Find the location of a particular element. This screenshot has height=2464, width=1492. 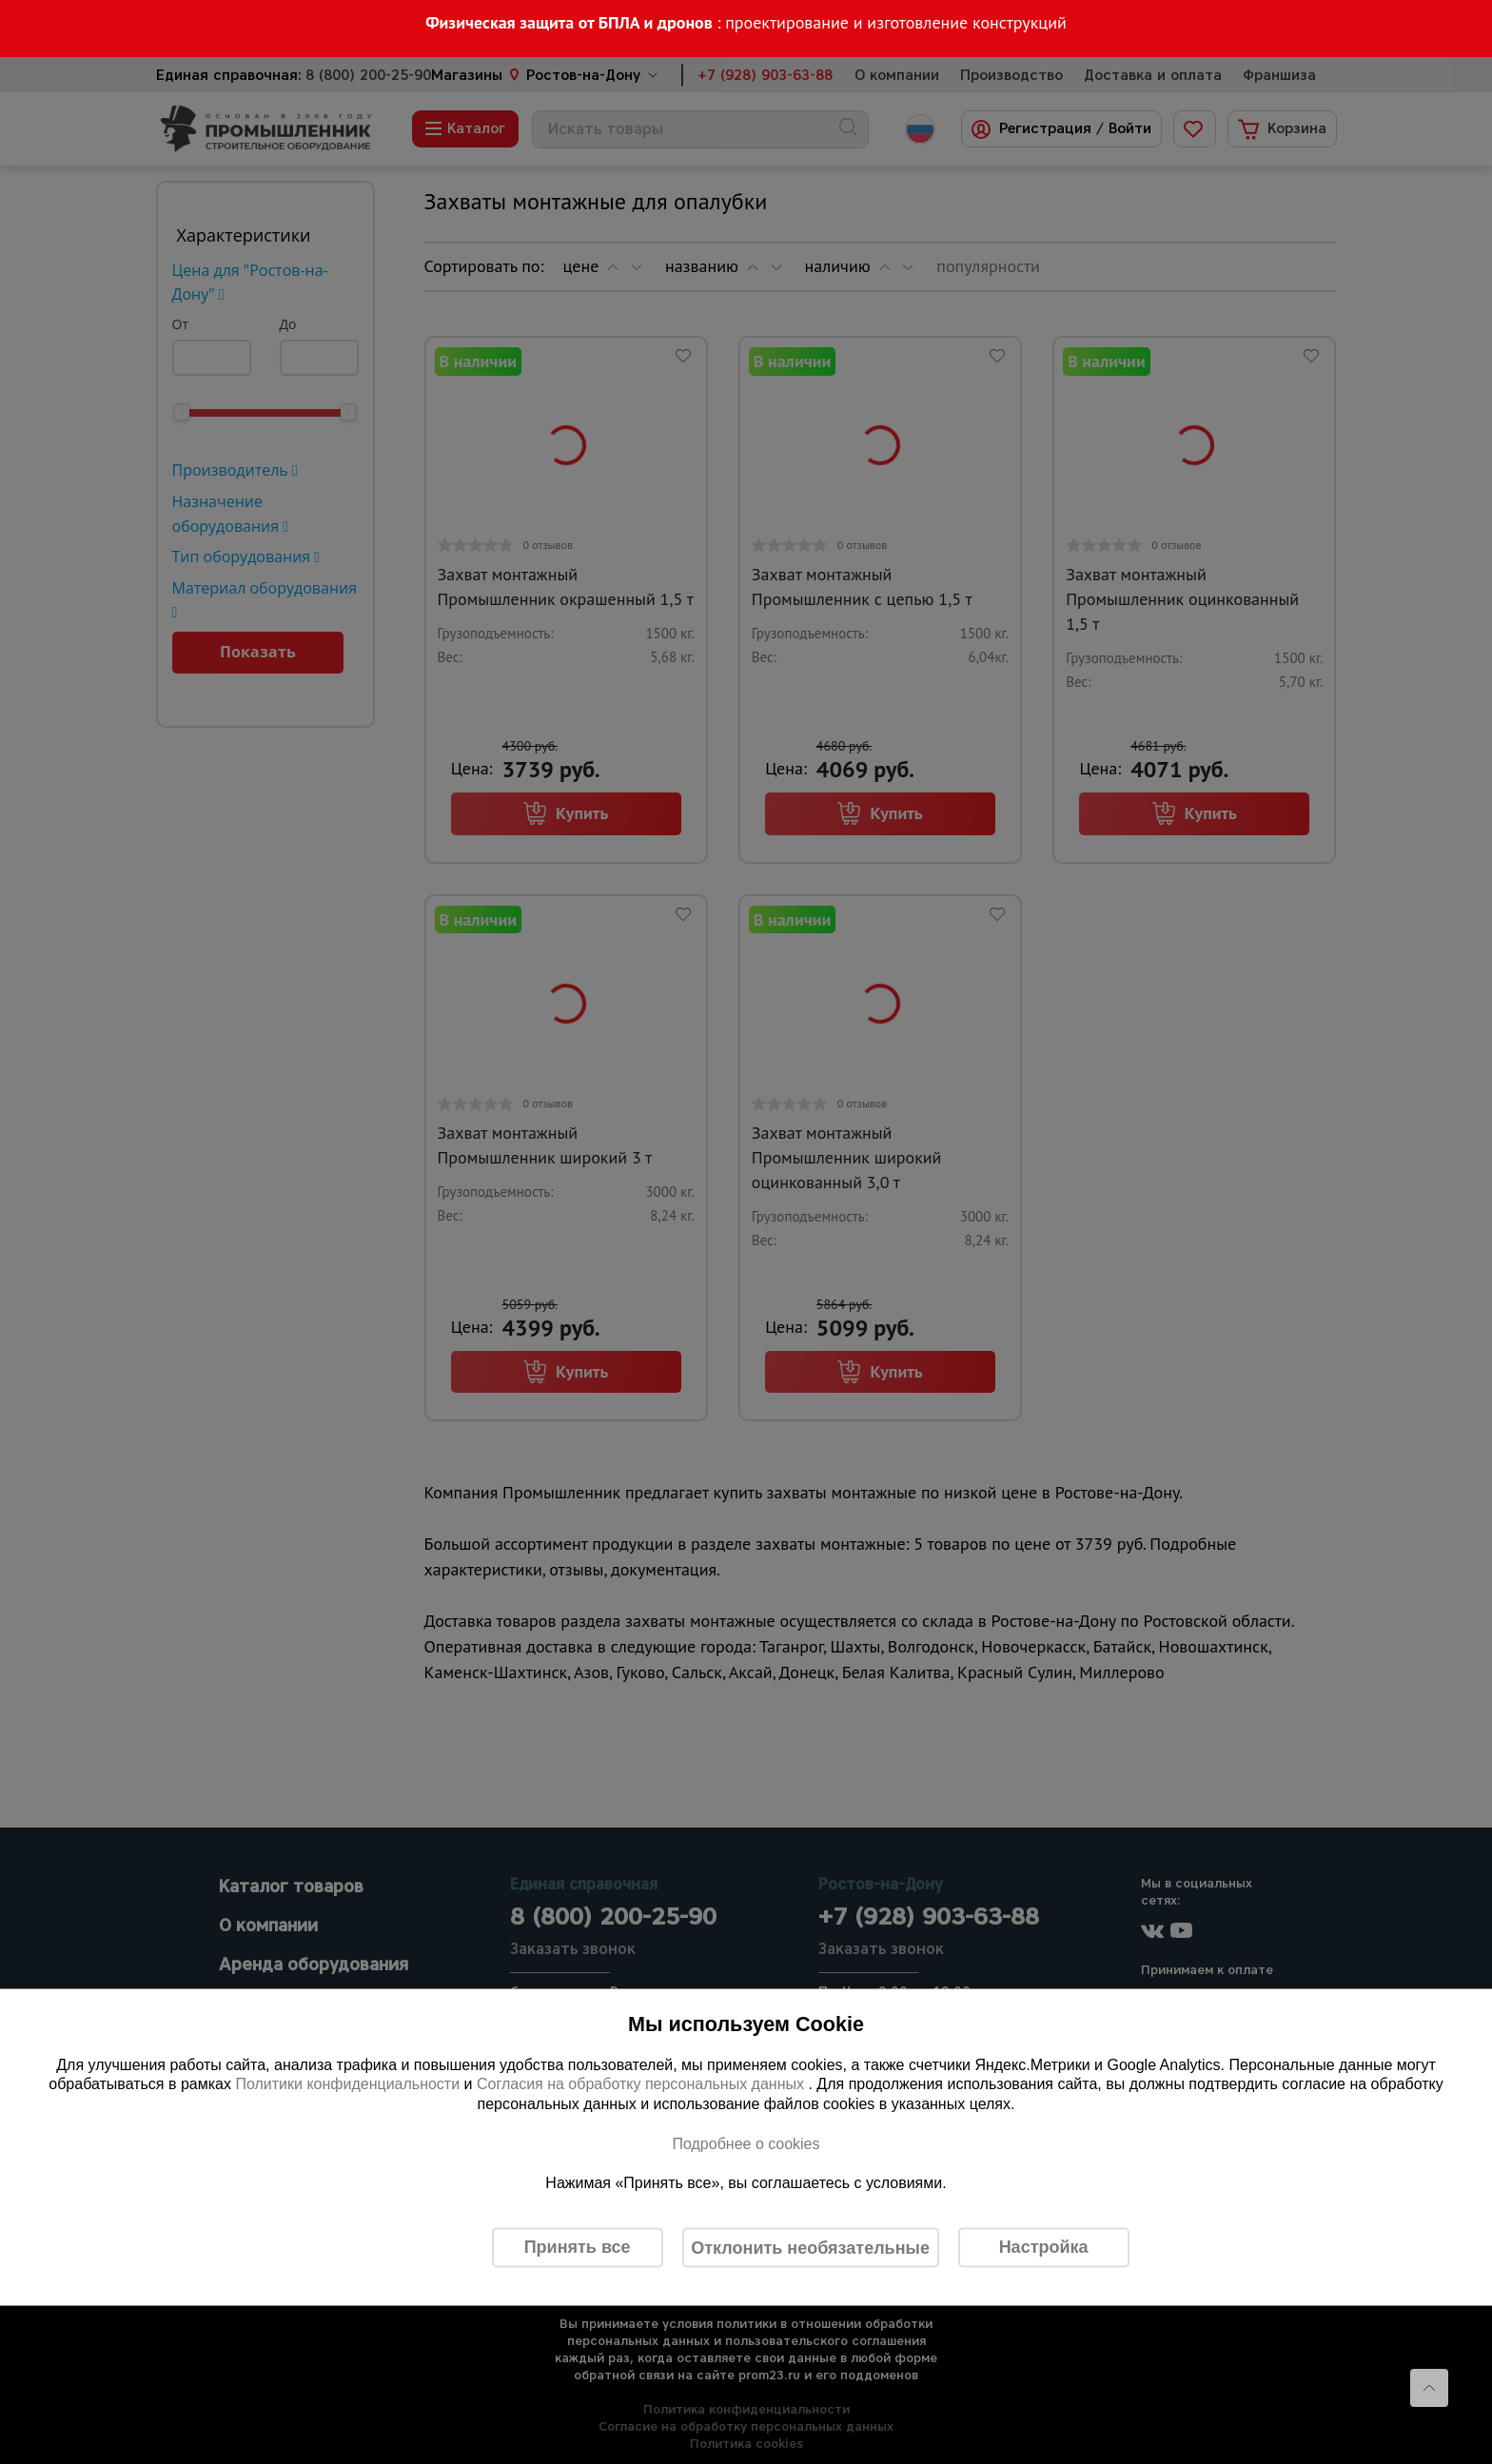

Отклонить необязательные is located at coordinates (810, 2247).